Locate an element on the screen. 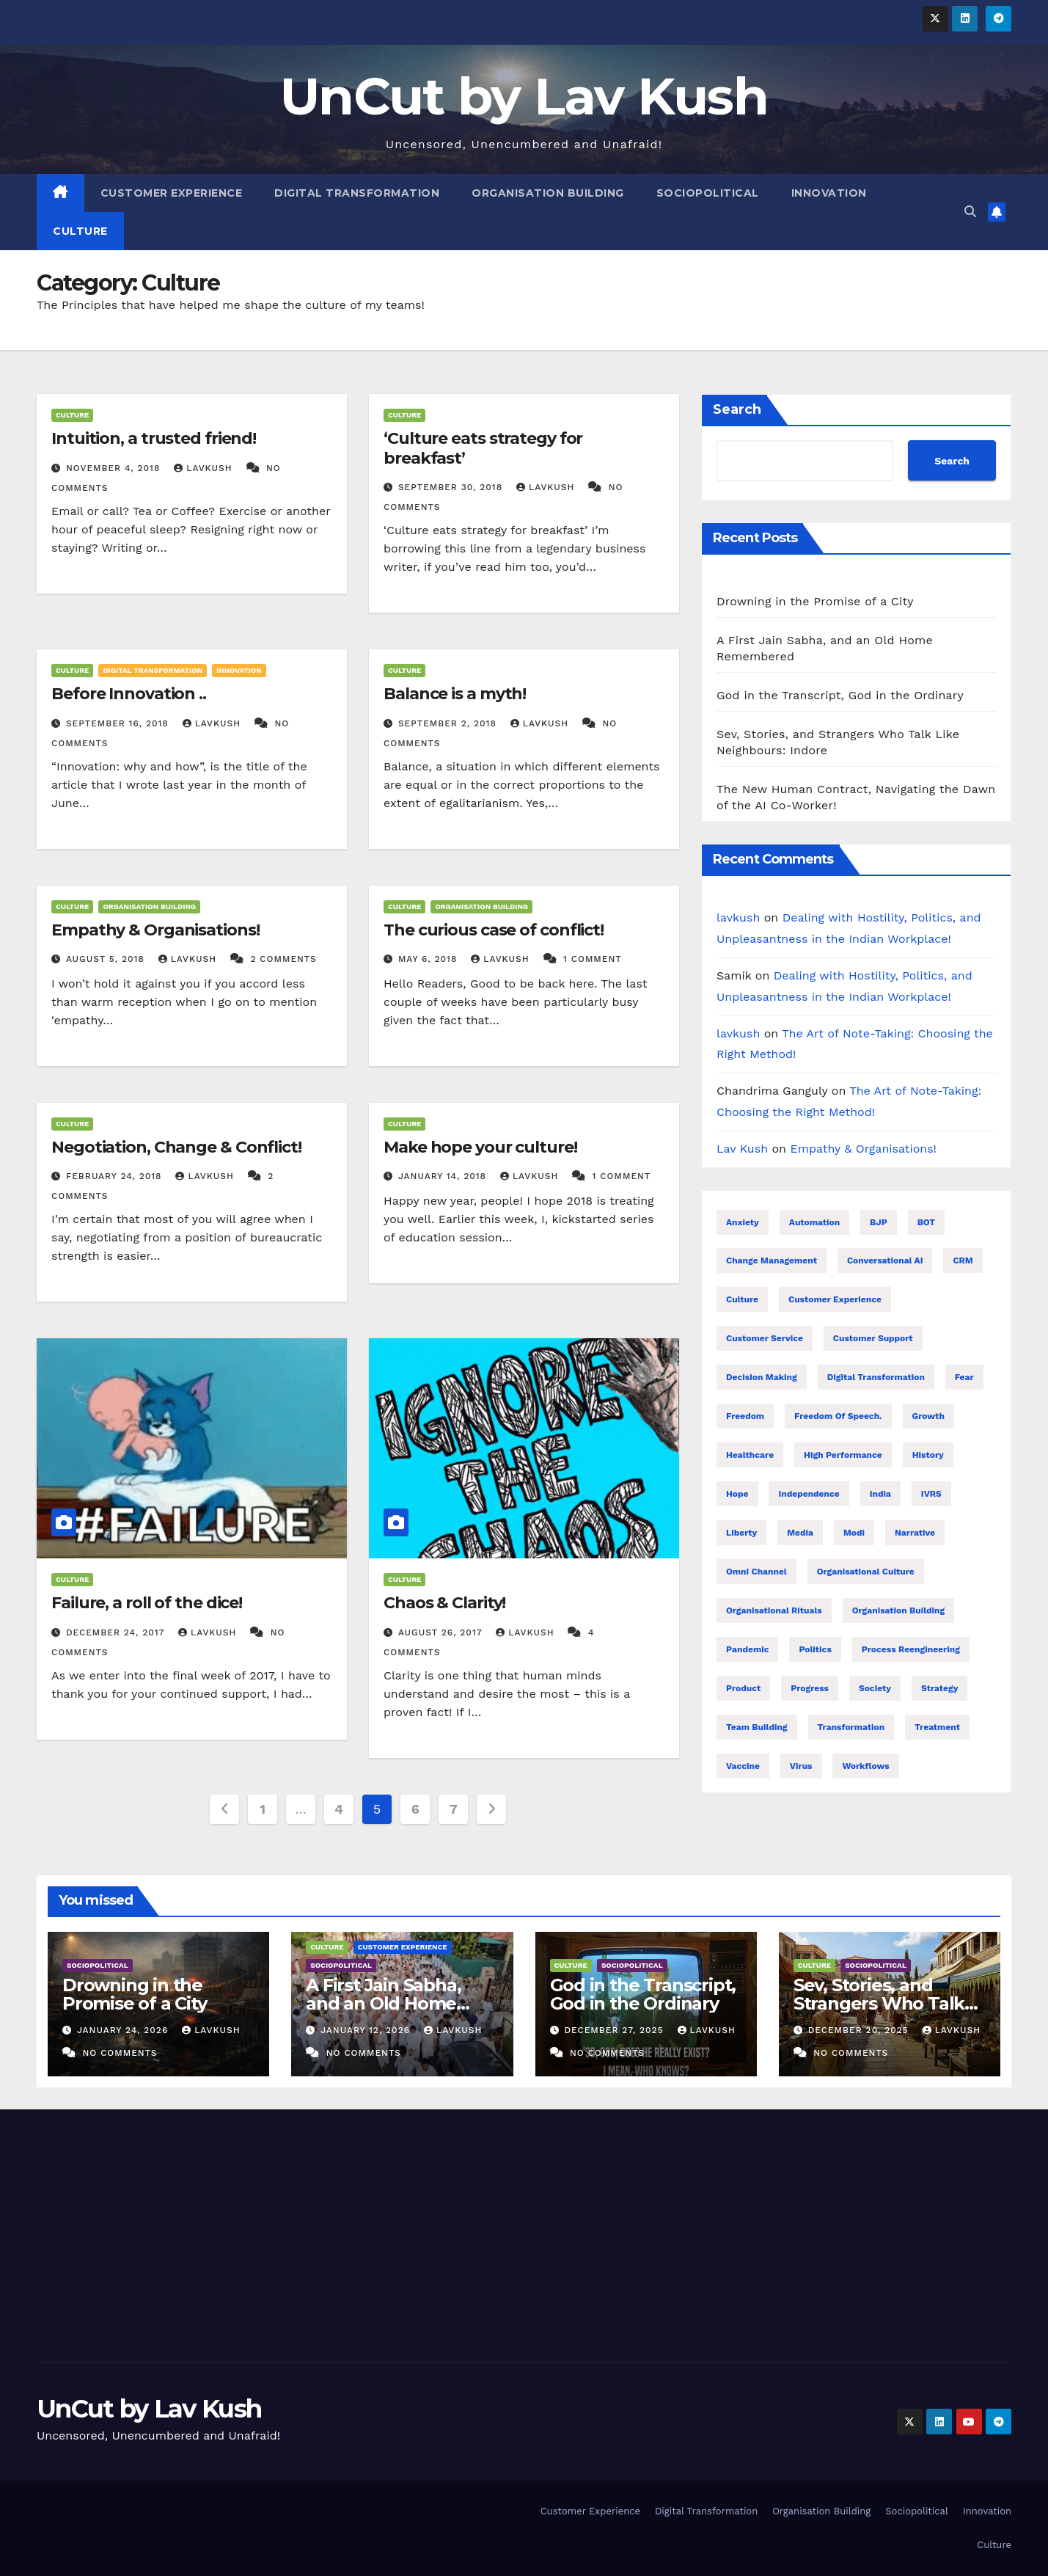 The height and width of the screenshot is (2576, 1048). September 30, 2018 is located at coordinates (452, 487).